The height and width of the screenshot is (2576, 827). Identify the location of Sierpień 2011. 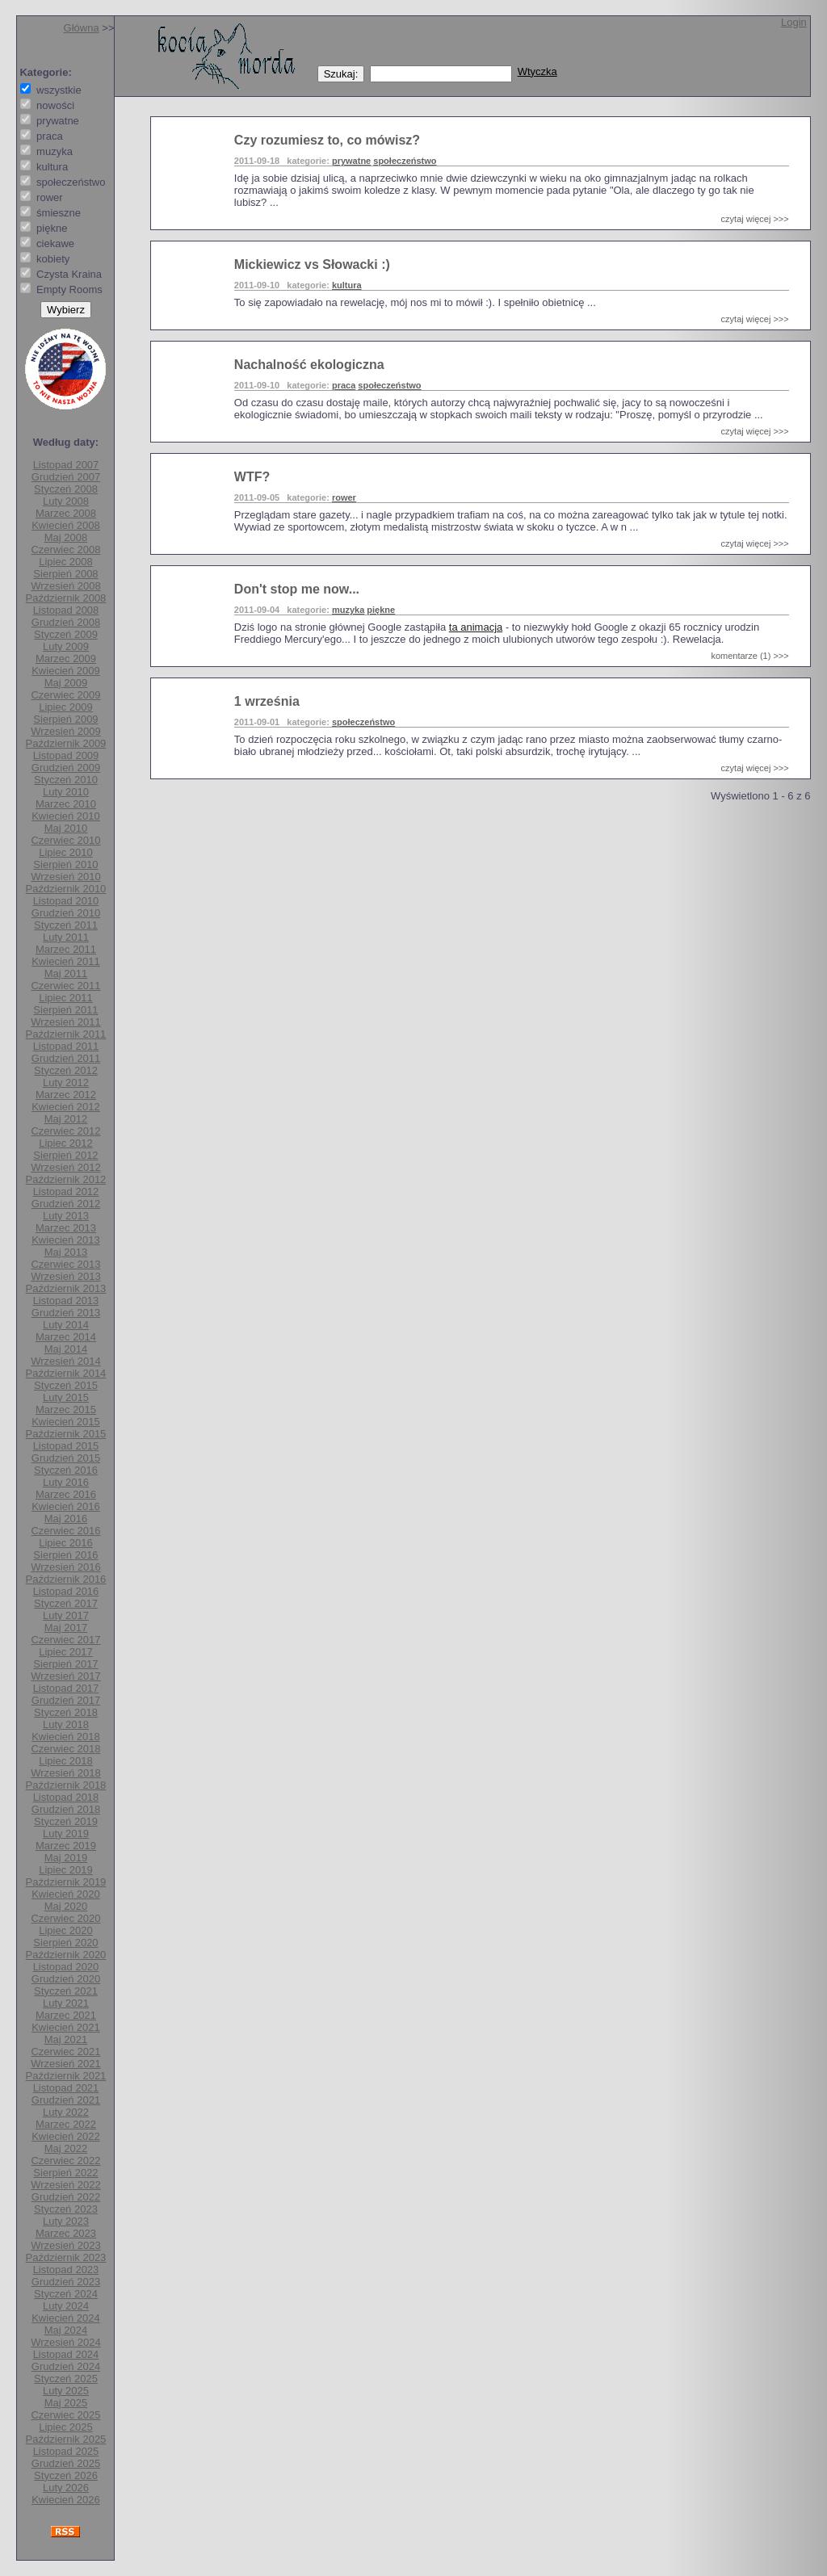
(65, 1010).